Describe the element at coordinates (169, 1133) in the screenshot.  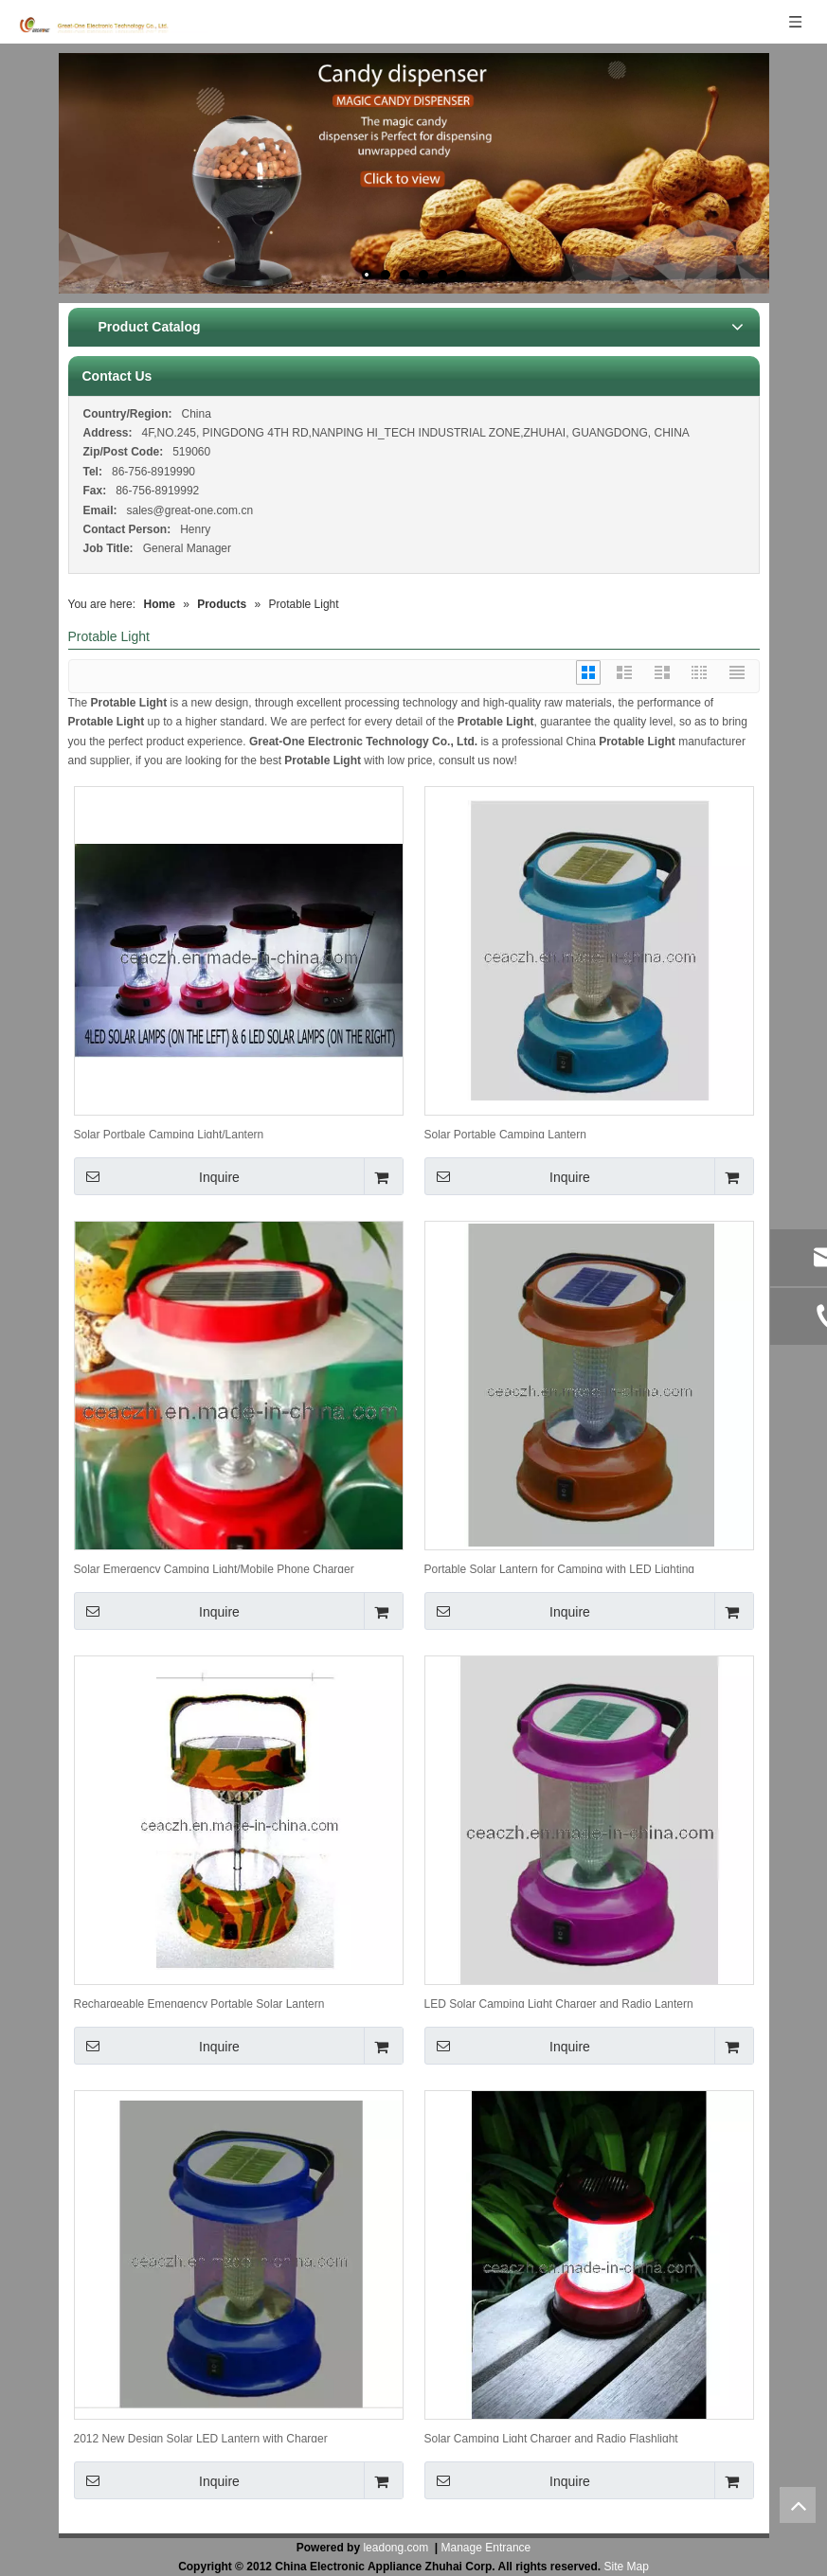
I see `Solar Portbale Camping Light/Lantern` at that location.